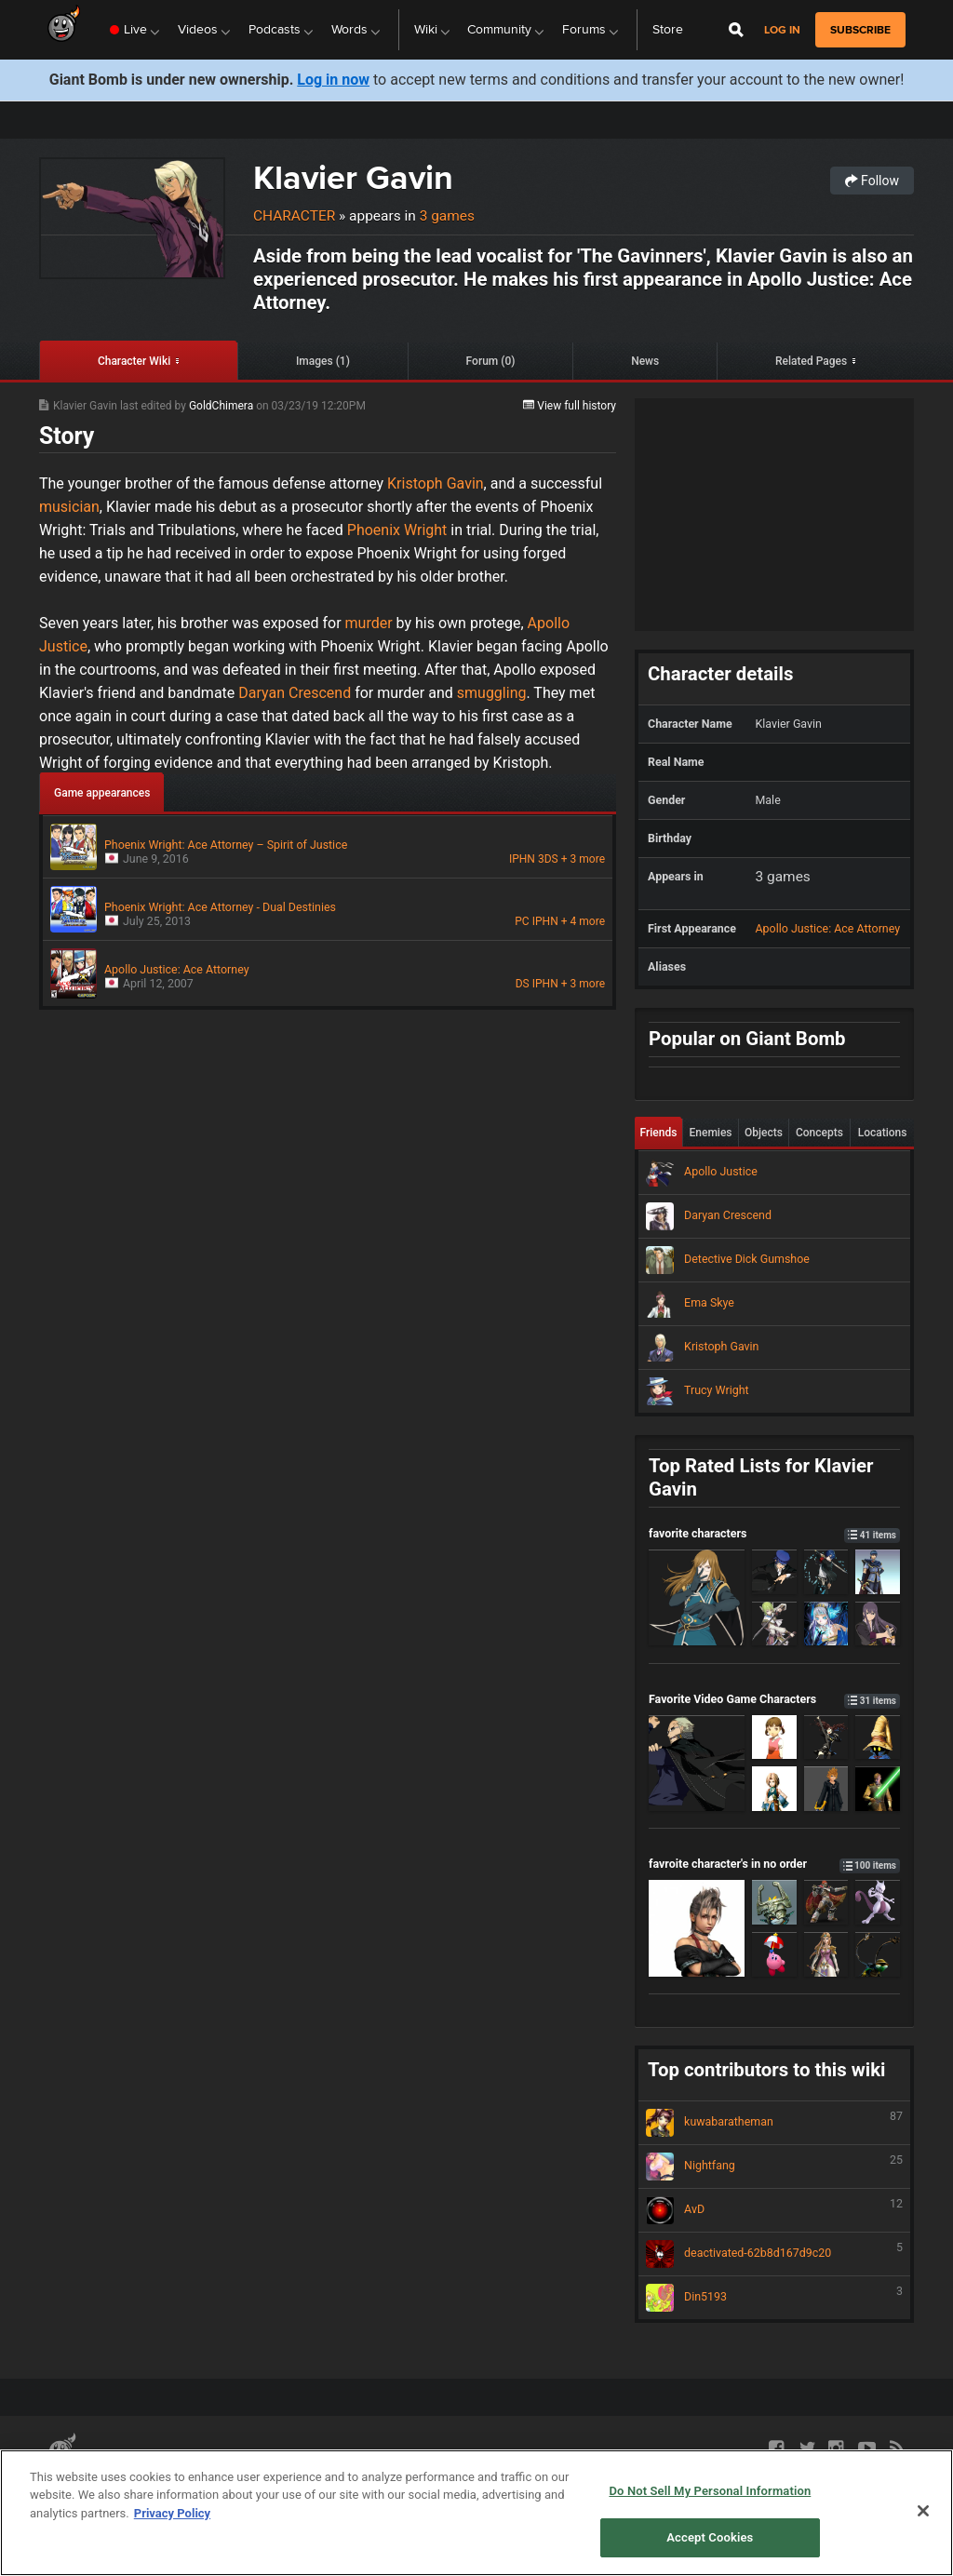 The image size is (953, 2576). What do you see at coordinates (353, 177) in the screenshot?
I see `Klavier Gavin` at bounding box center [353, 177].